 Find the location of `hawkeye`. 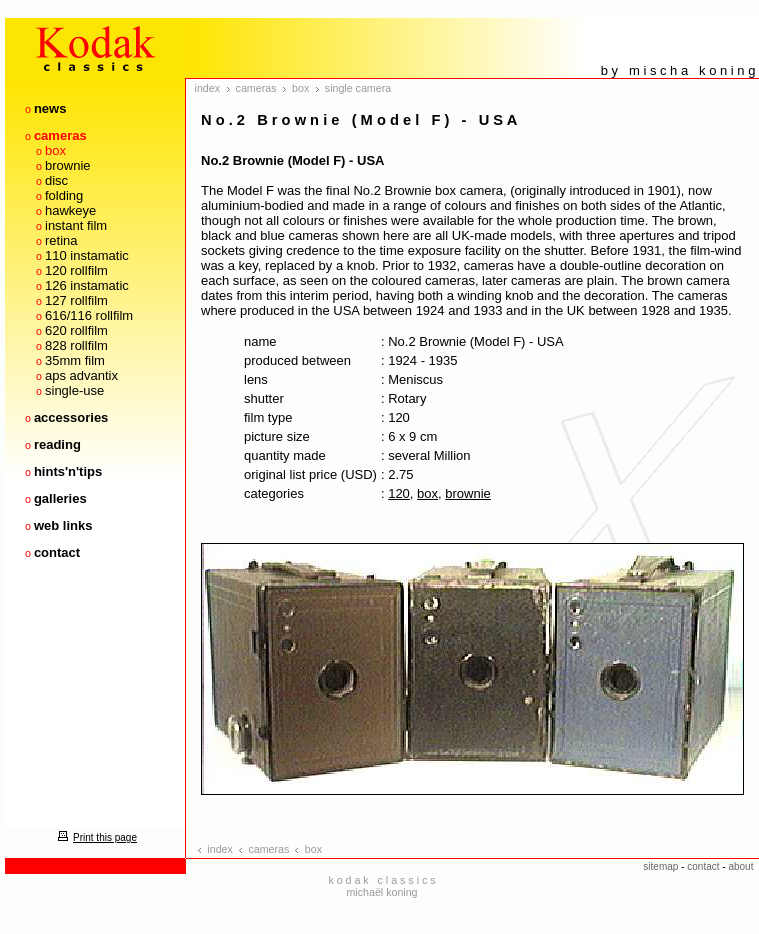

hawkeye is located at coordinates (70, 210).